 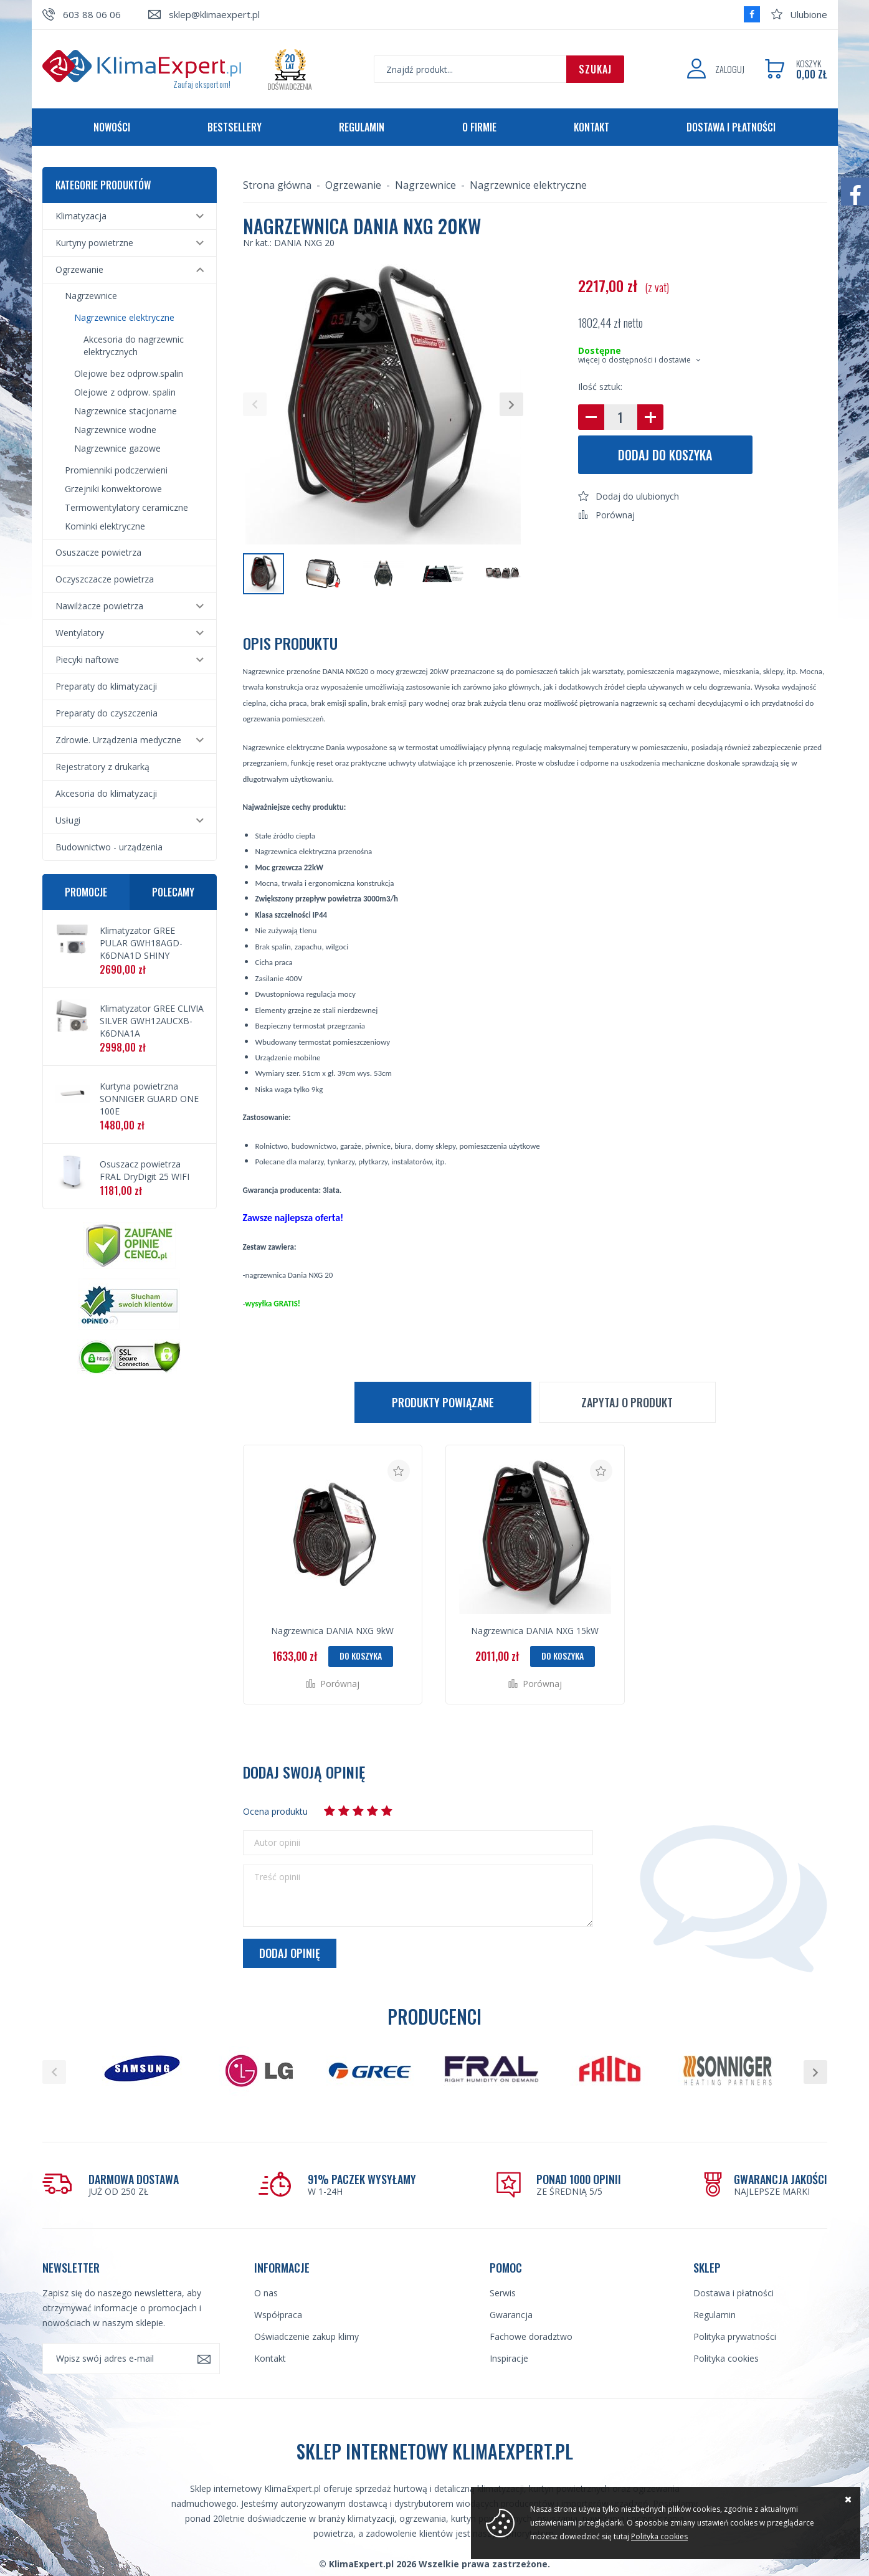 I want to click on Nagrzewnice wodne, so click(x=115, y=429).